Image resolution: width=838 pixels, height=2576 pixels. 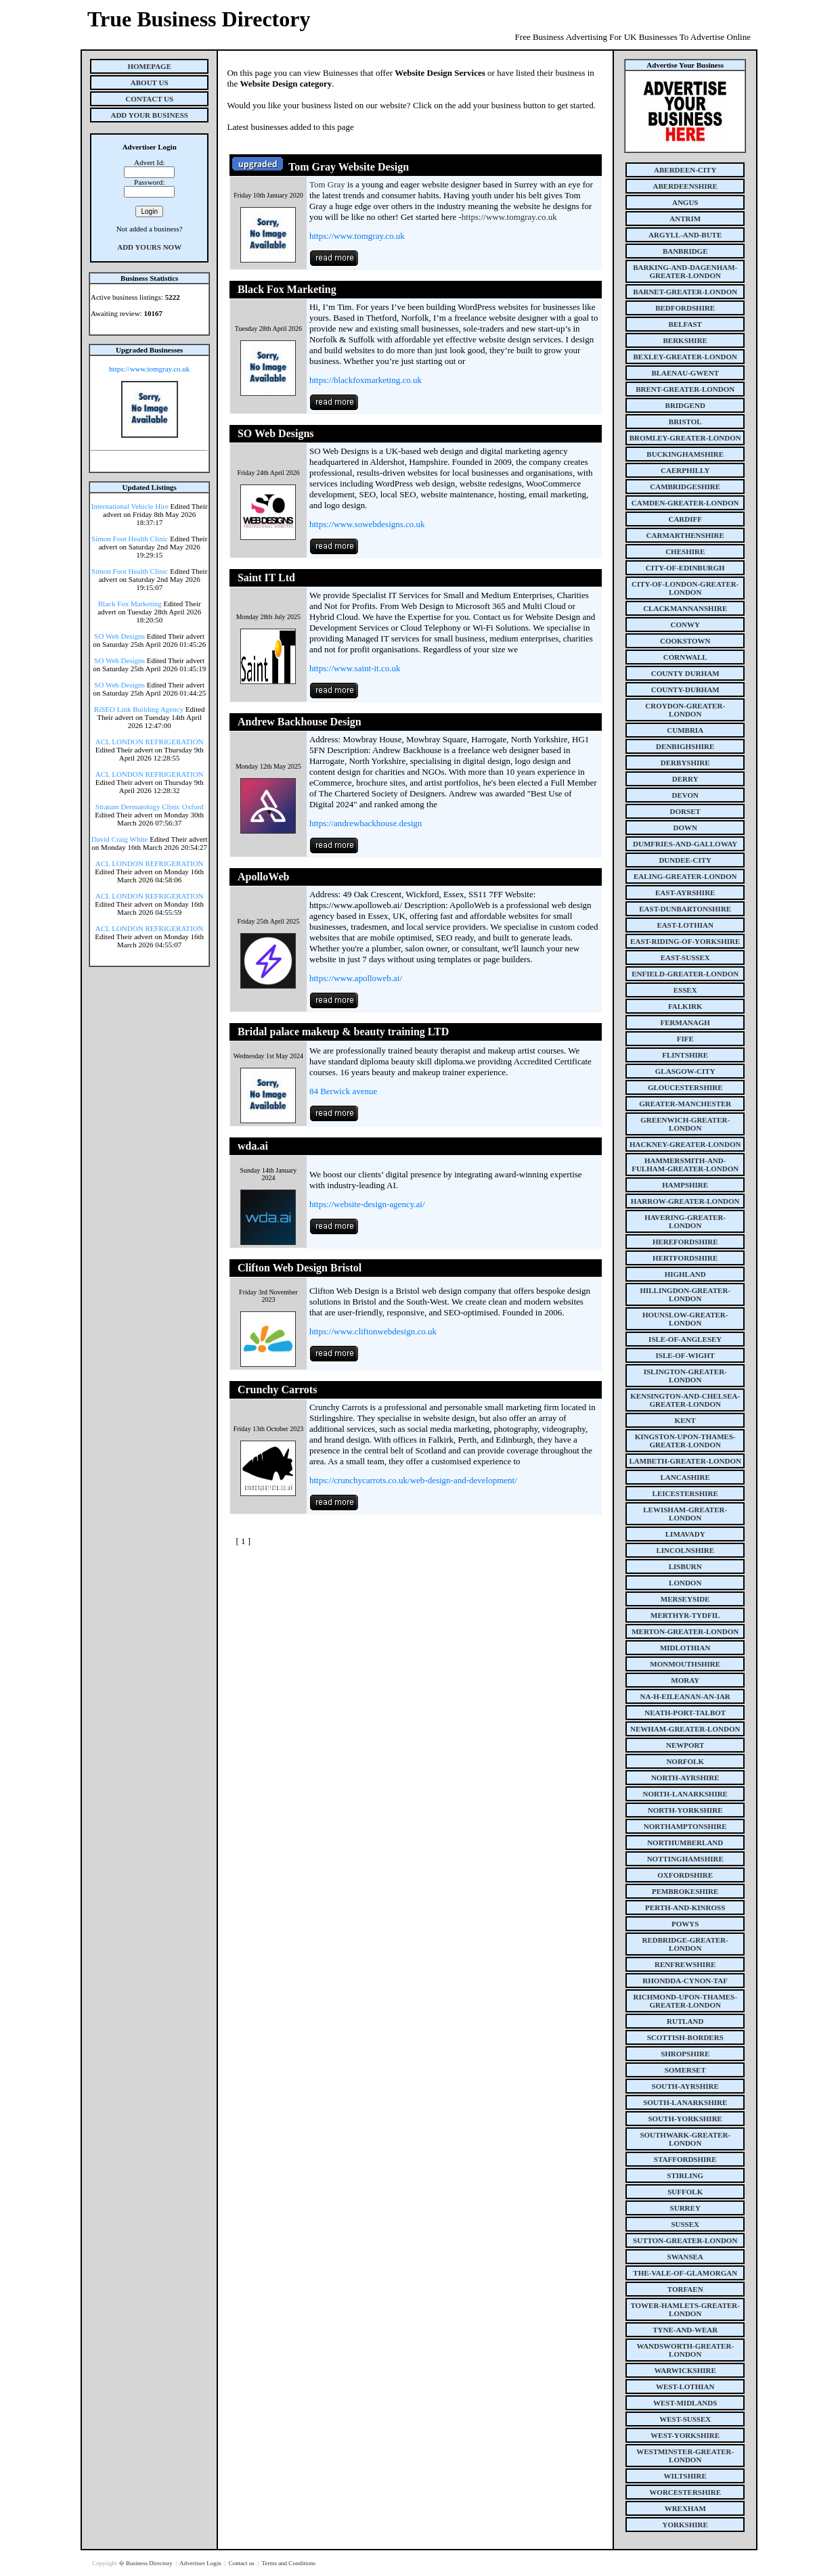 What do you see at coordinates (149, 742) in the screenshot?
I see `ACL LONDON REFRIGERATION` at bounding box center [149, 742].